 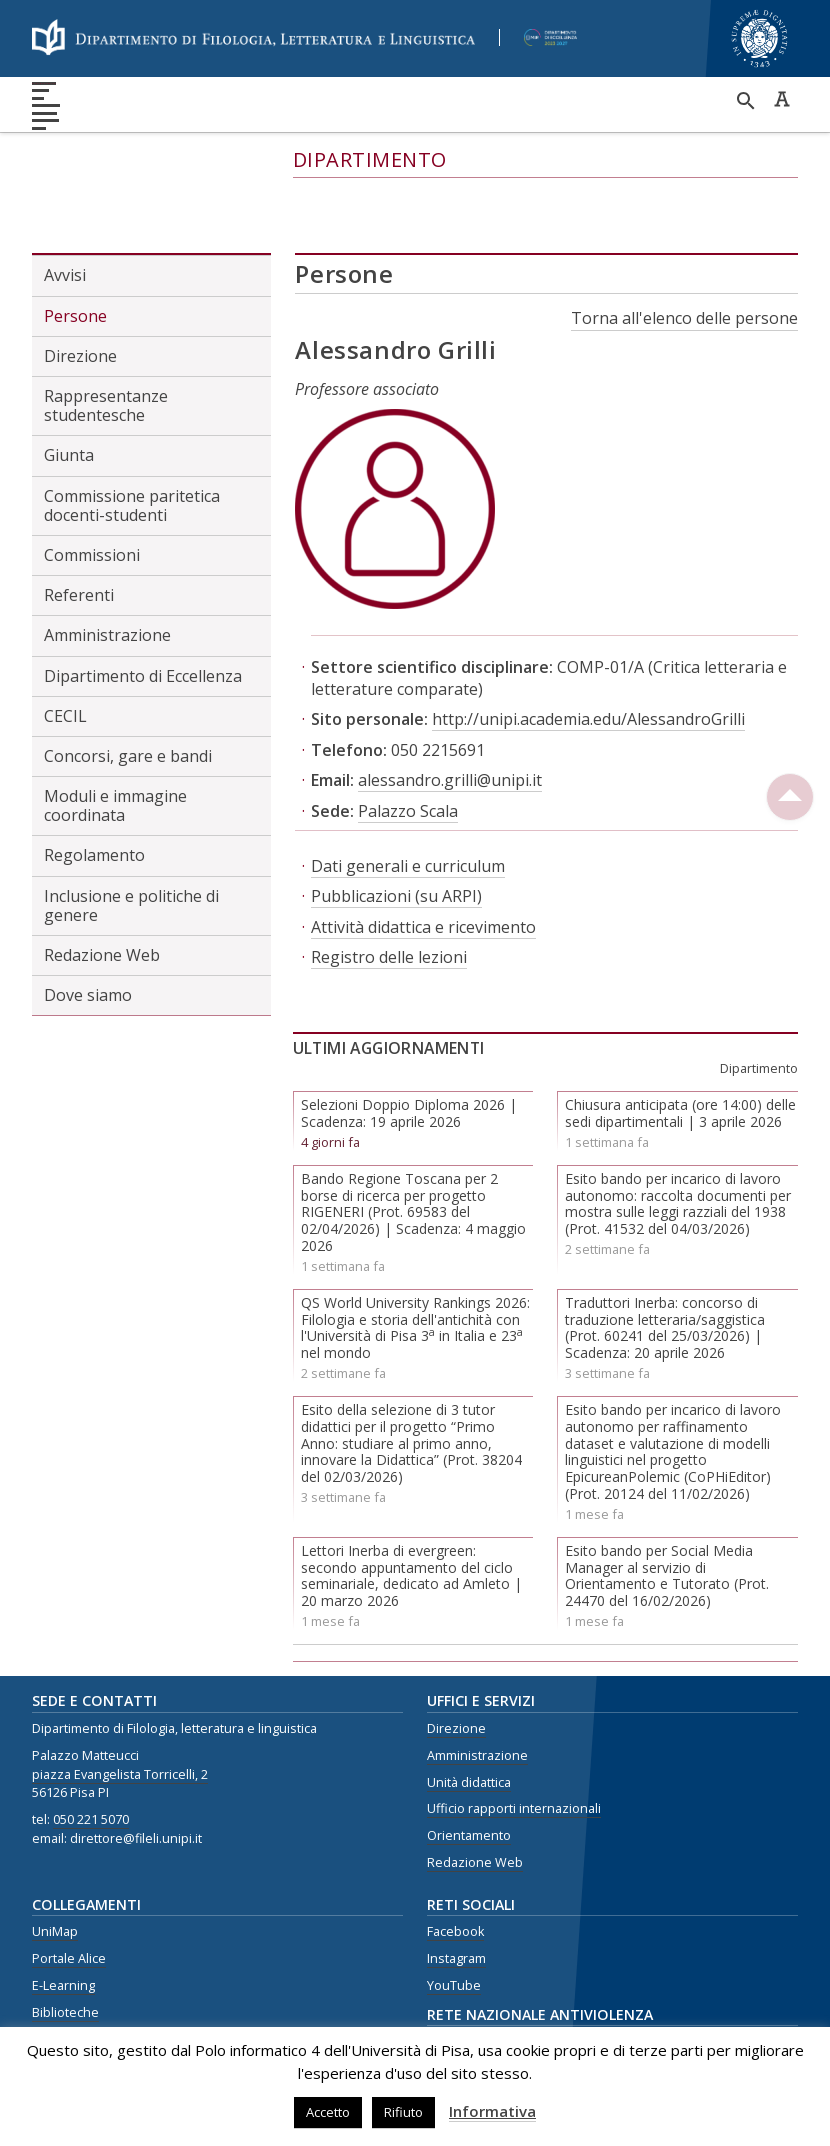 I want to click on Dati generali e curriculum, so click(x=408, y=791).